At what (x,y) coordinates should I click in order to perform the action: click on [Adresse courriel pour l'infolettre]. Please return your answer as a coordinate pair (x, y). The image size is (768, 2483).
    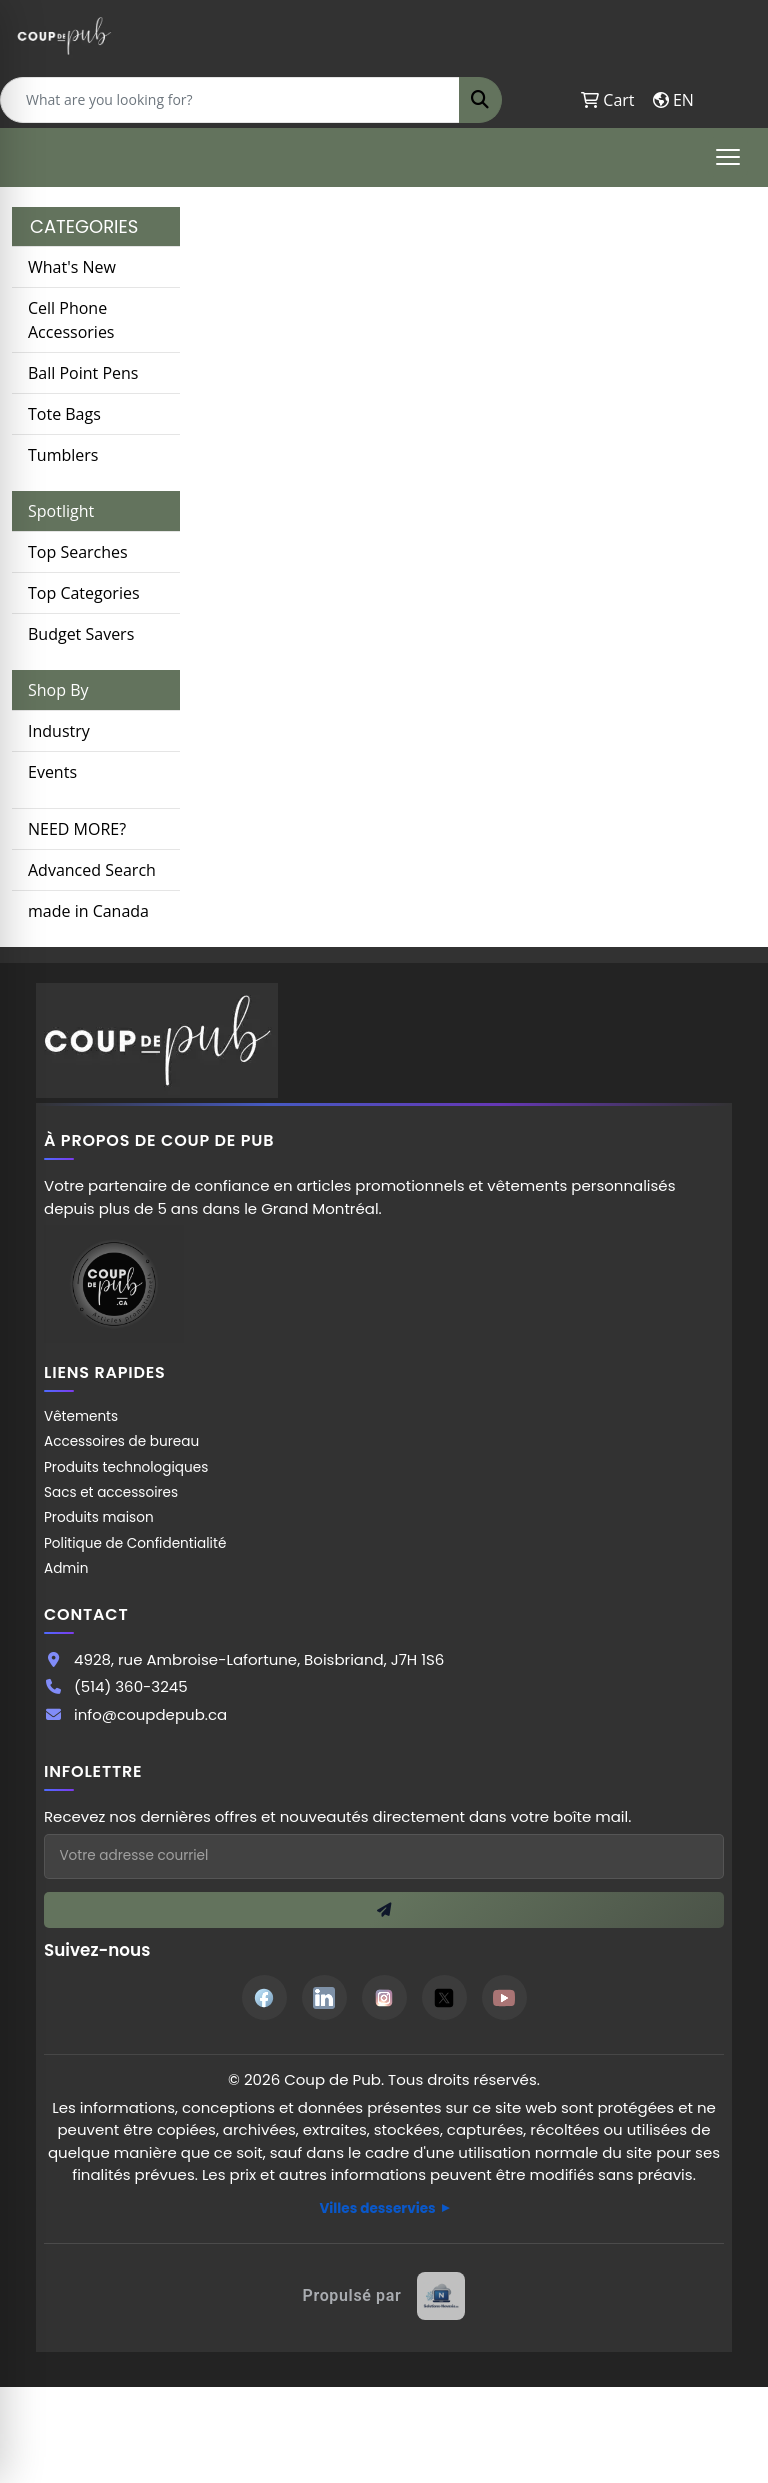
    Looking at the image, I should click on (384, 1856).